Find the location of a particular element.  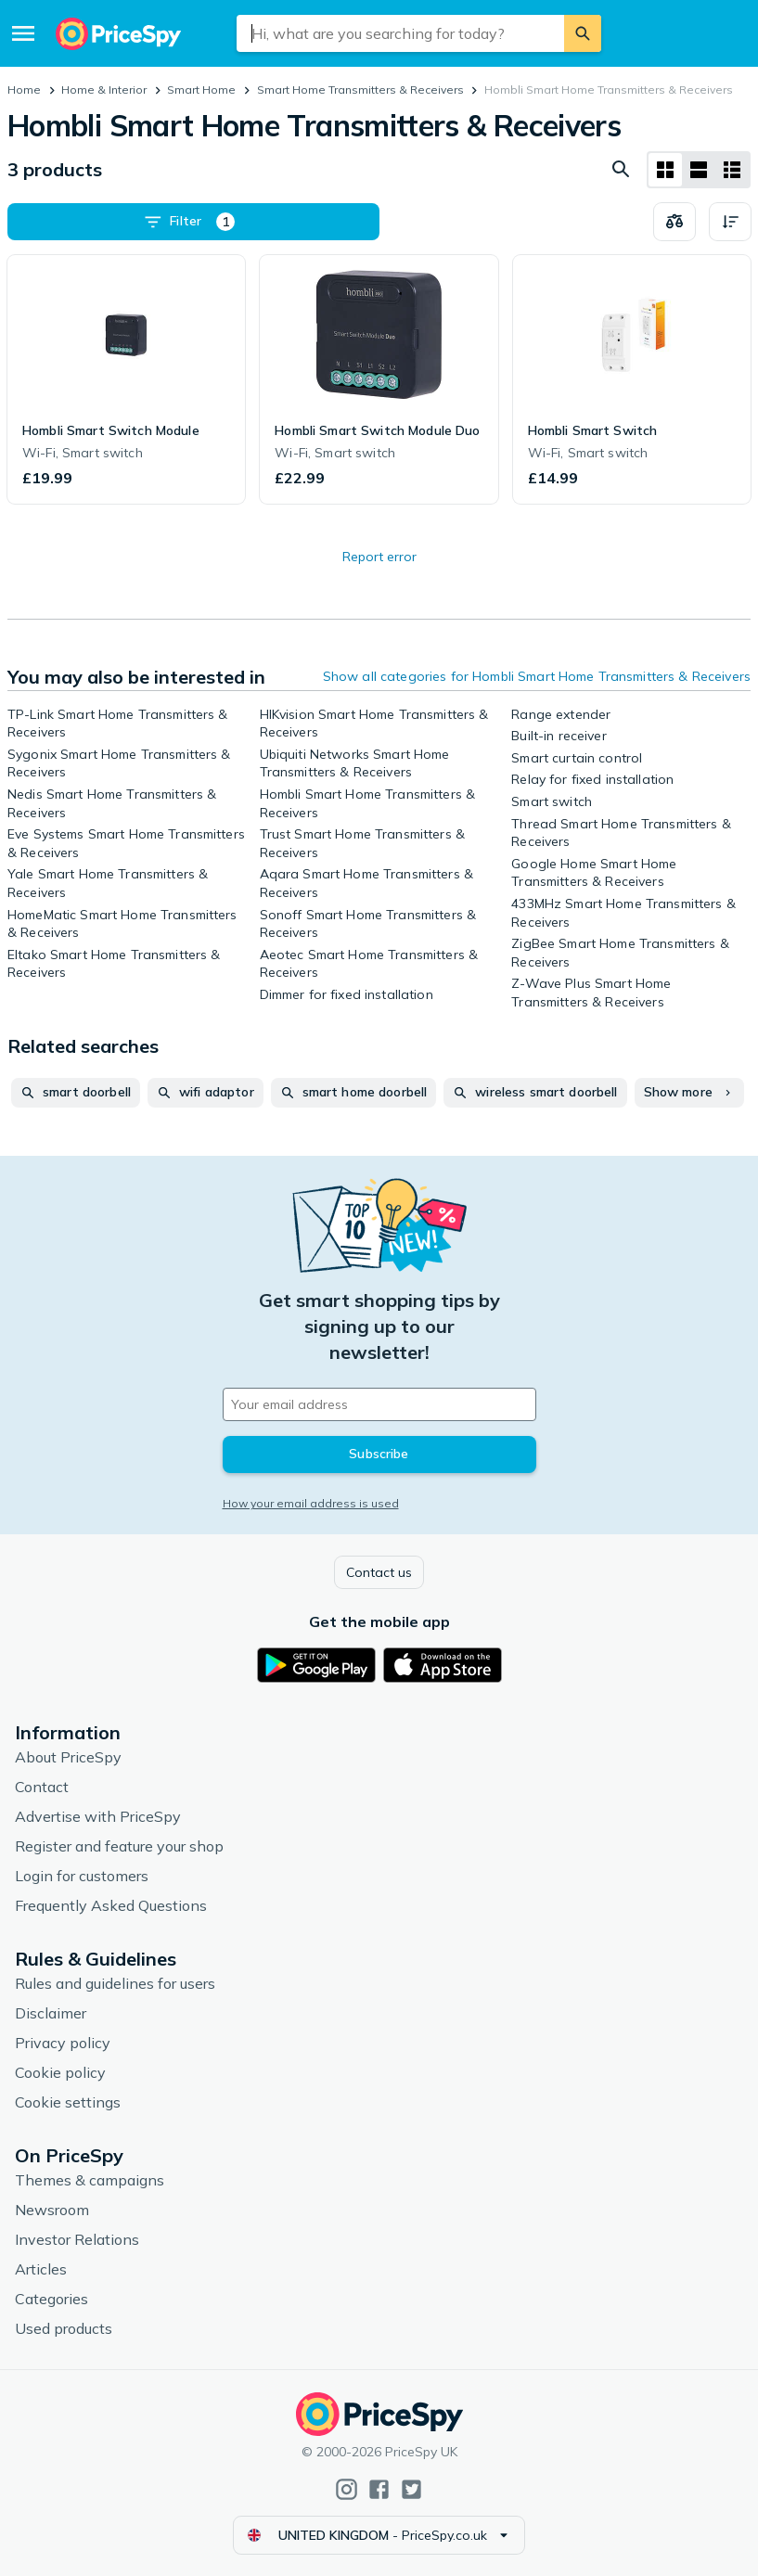

Rules and guidelines for users is located at coordinates (115, 1983).